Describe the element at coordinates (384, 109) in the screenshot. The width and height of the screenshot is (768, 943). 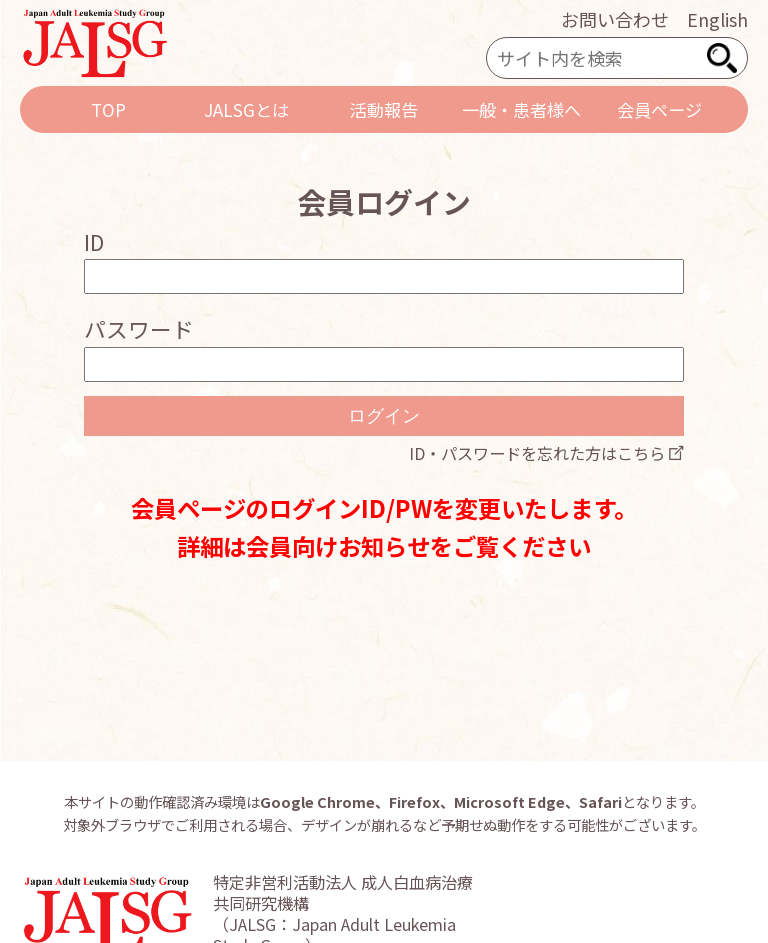
I see `活動報告` at that location.